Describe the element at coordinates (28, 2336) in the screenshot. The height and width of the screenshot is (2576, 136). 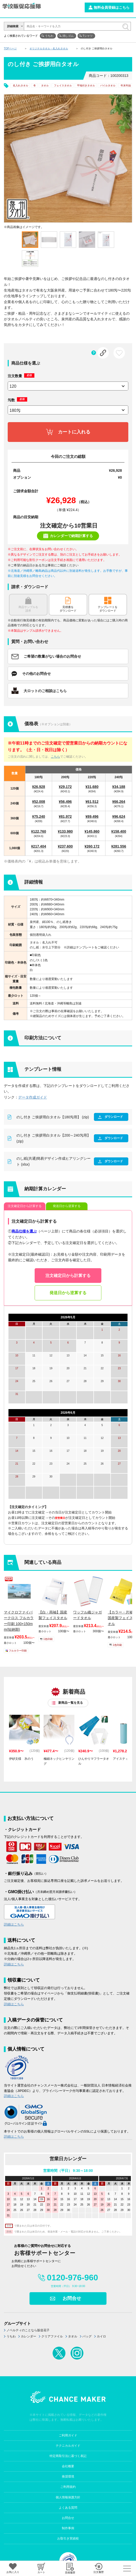
I see `カレンダー` at that location.